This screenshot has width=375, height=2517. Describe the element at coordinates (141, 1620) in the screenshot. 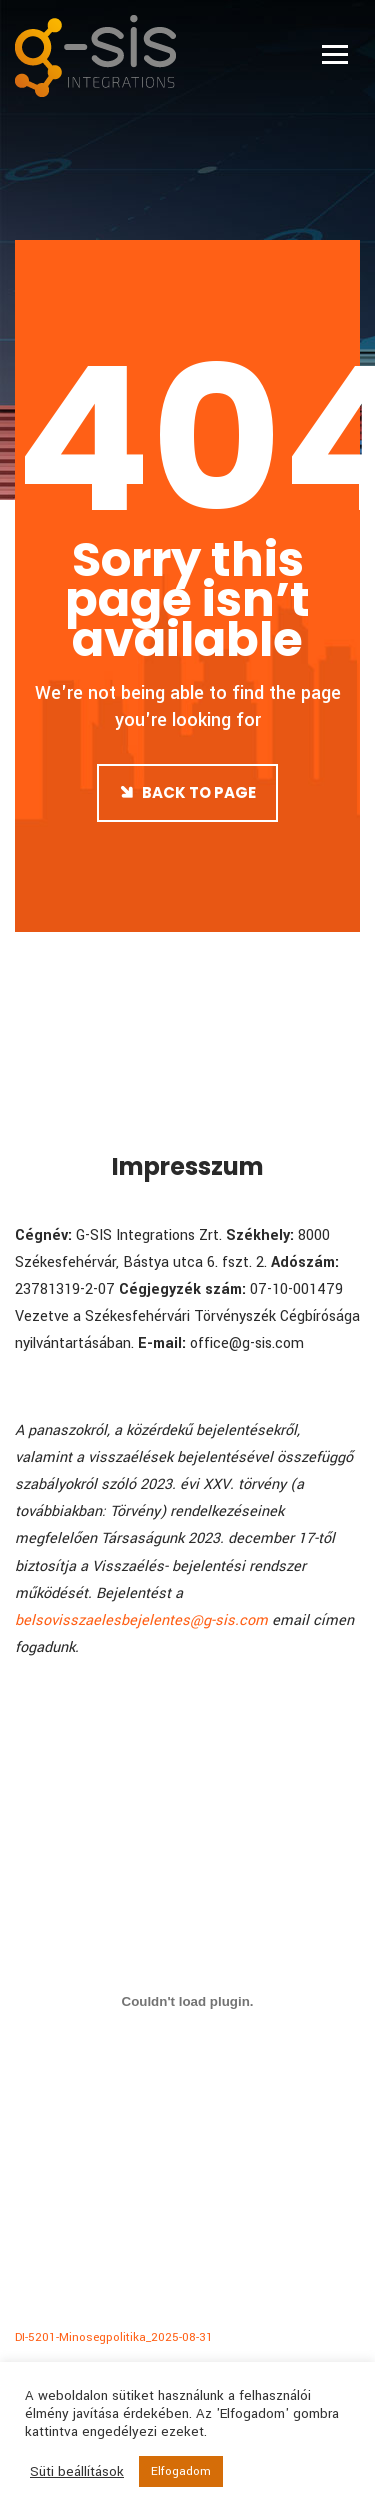

I see `belsovisszaelesbejelentes@g-sis.com` at that location.